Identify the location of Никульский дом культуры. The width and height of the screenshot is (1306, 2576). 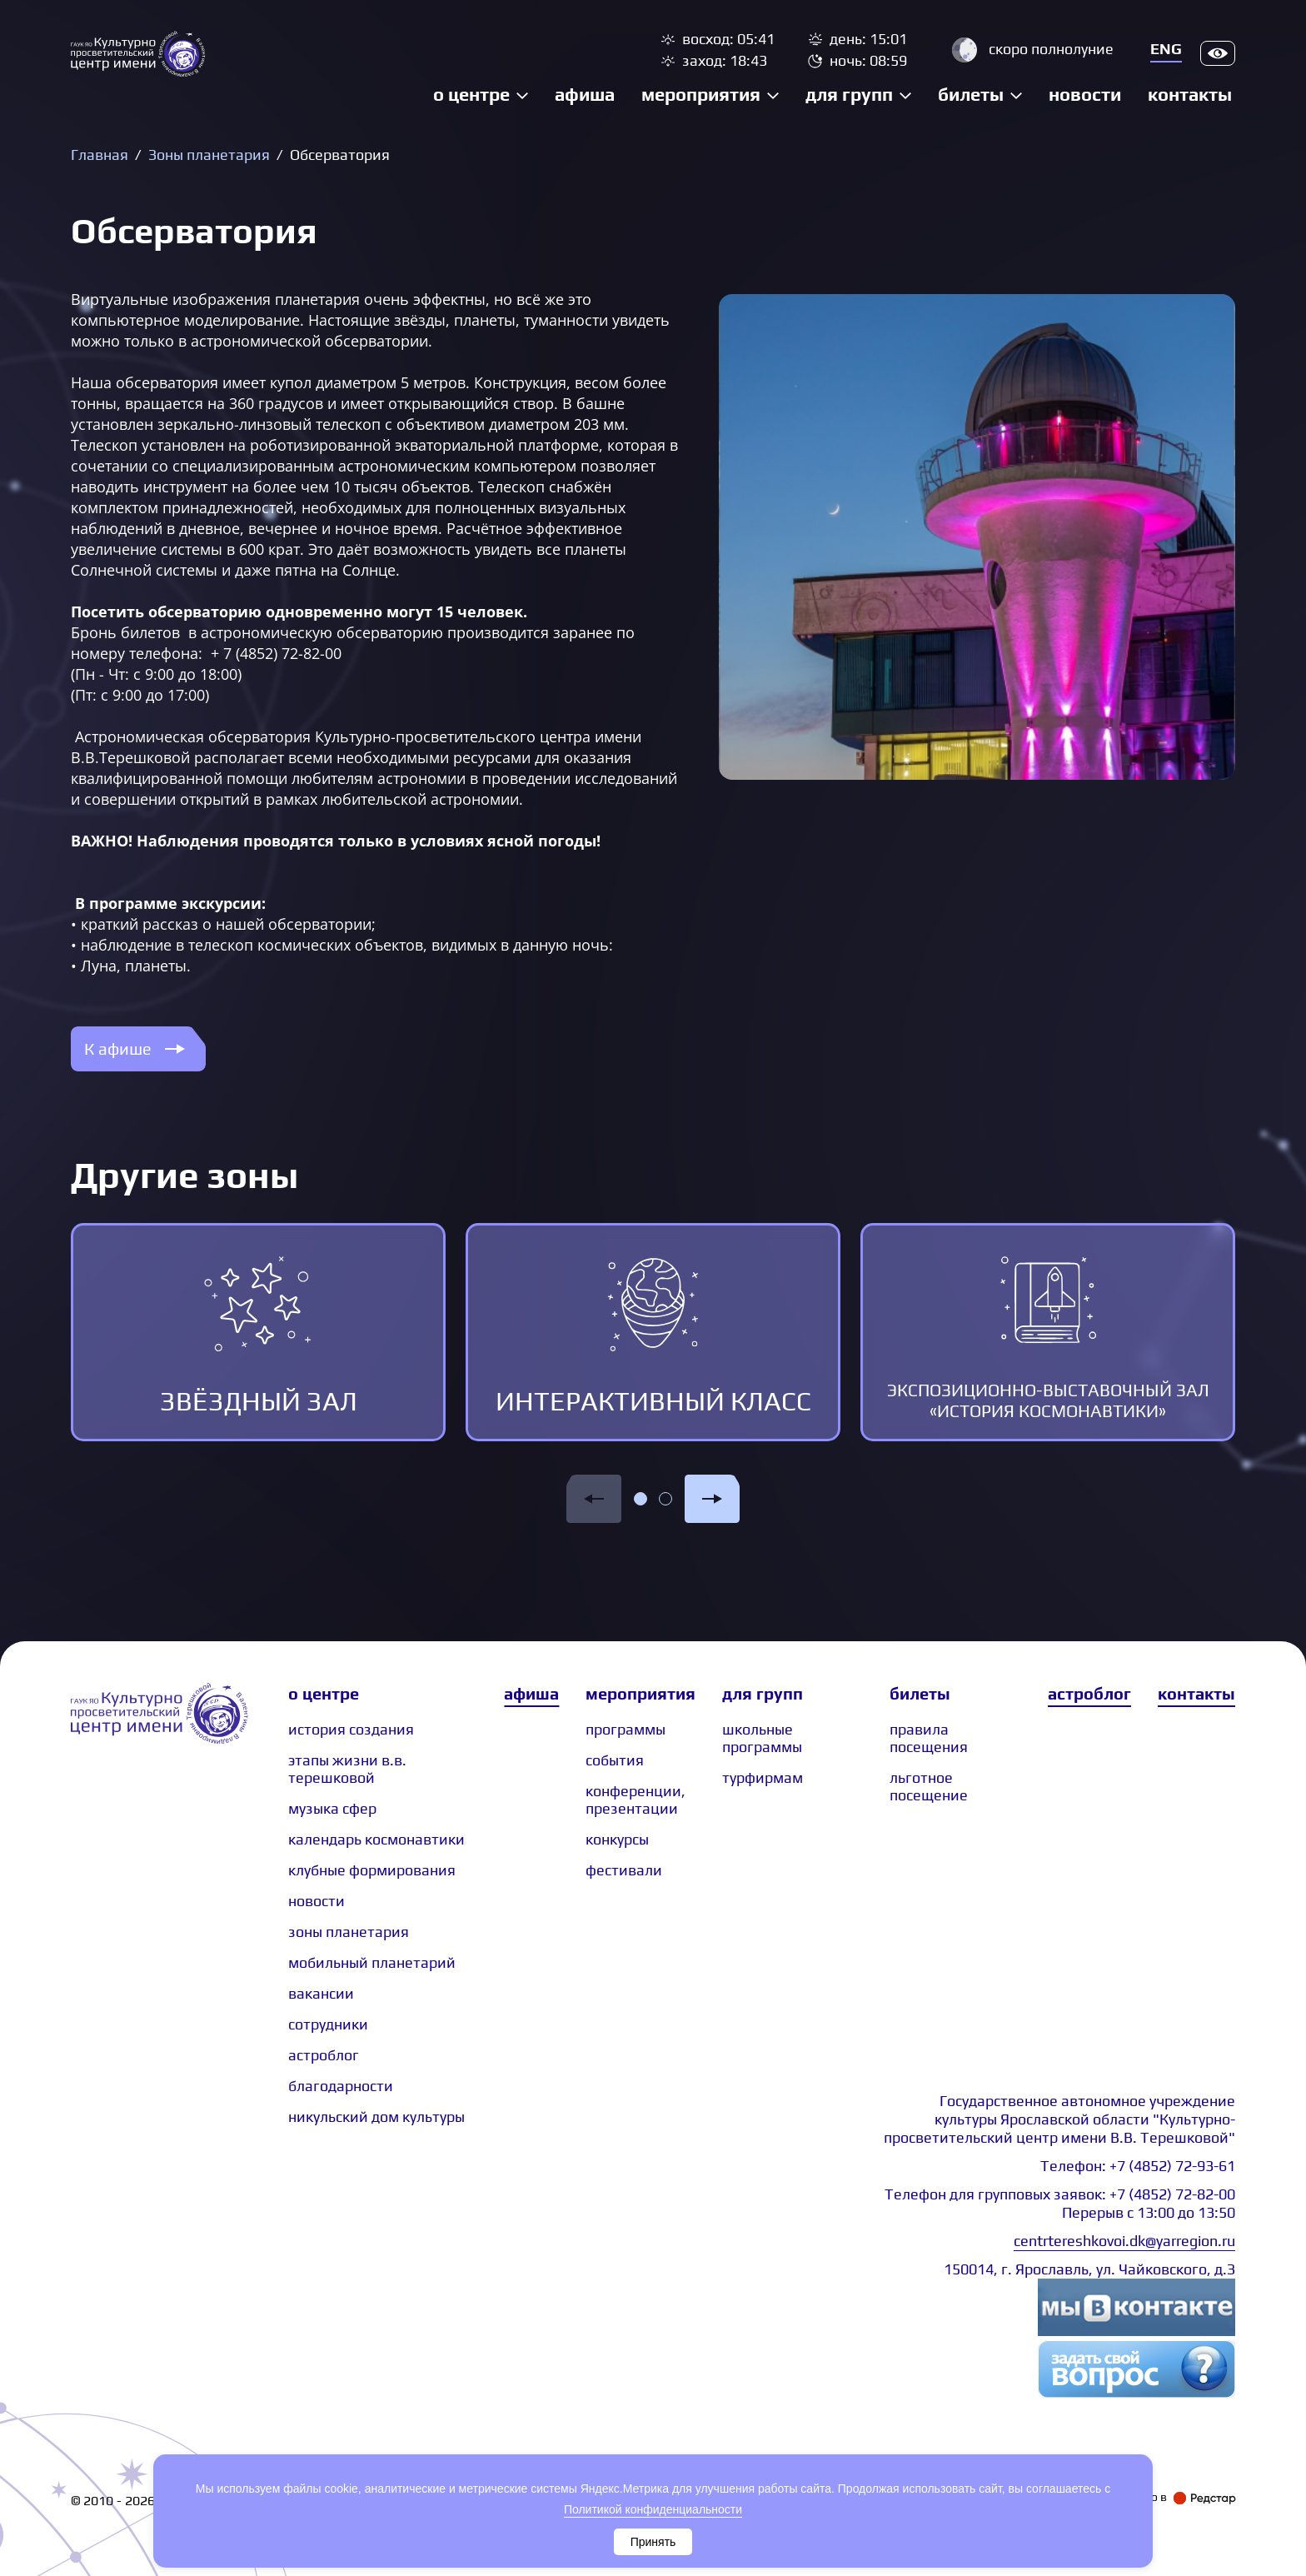
(376, 2116).